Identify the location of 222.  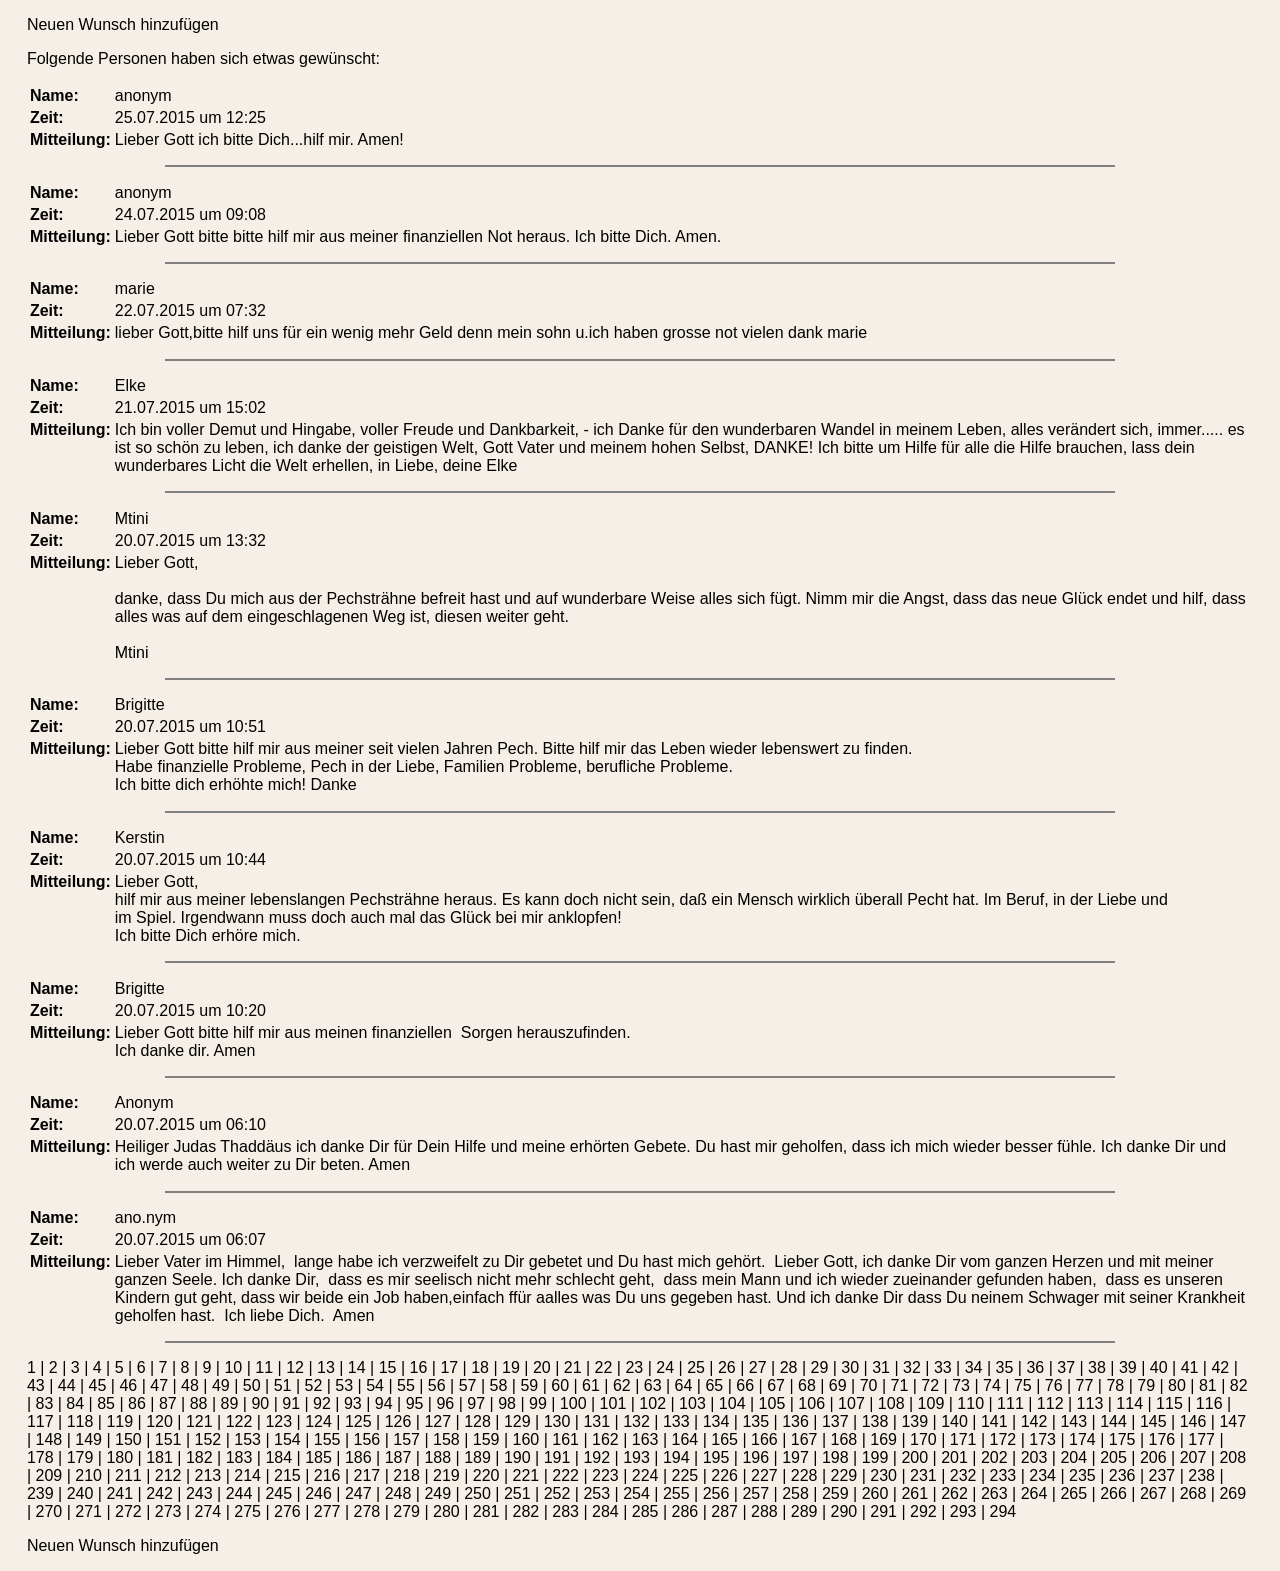
(565, 1475).